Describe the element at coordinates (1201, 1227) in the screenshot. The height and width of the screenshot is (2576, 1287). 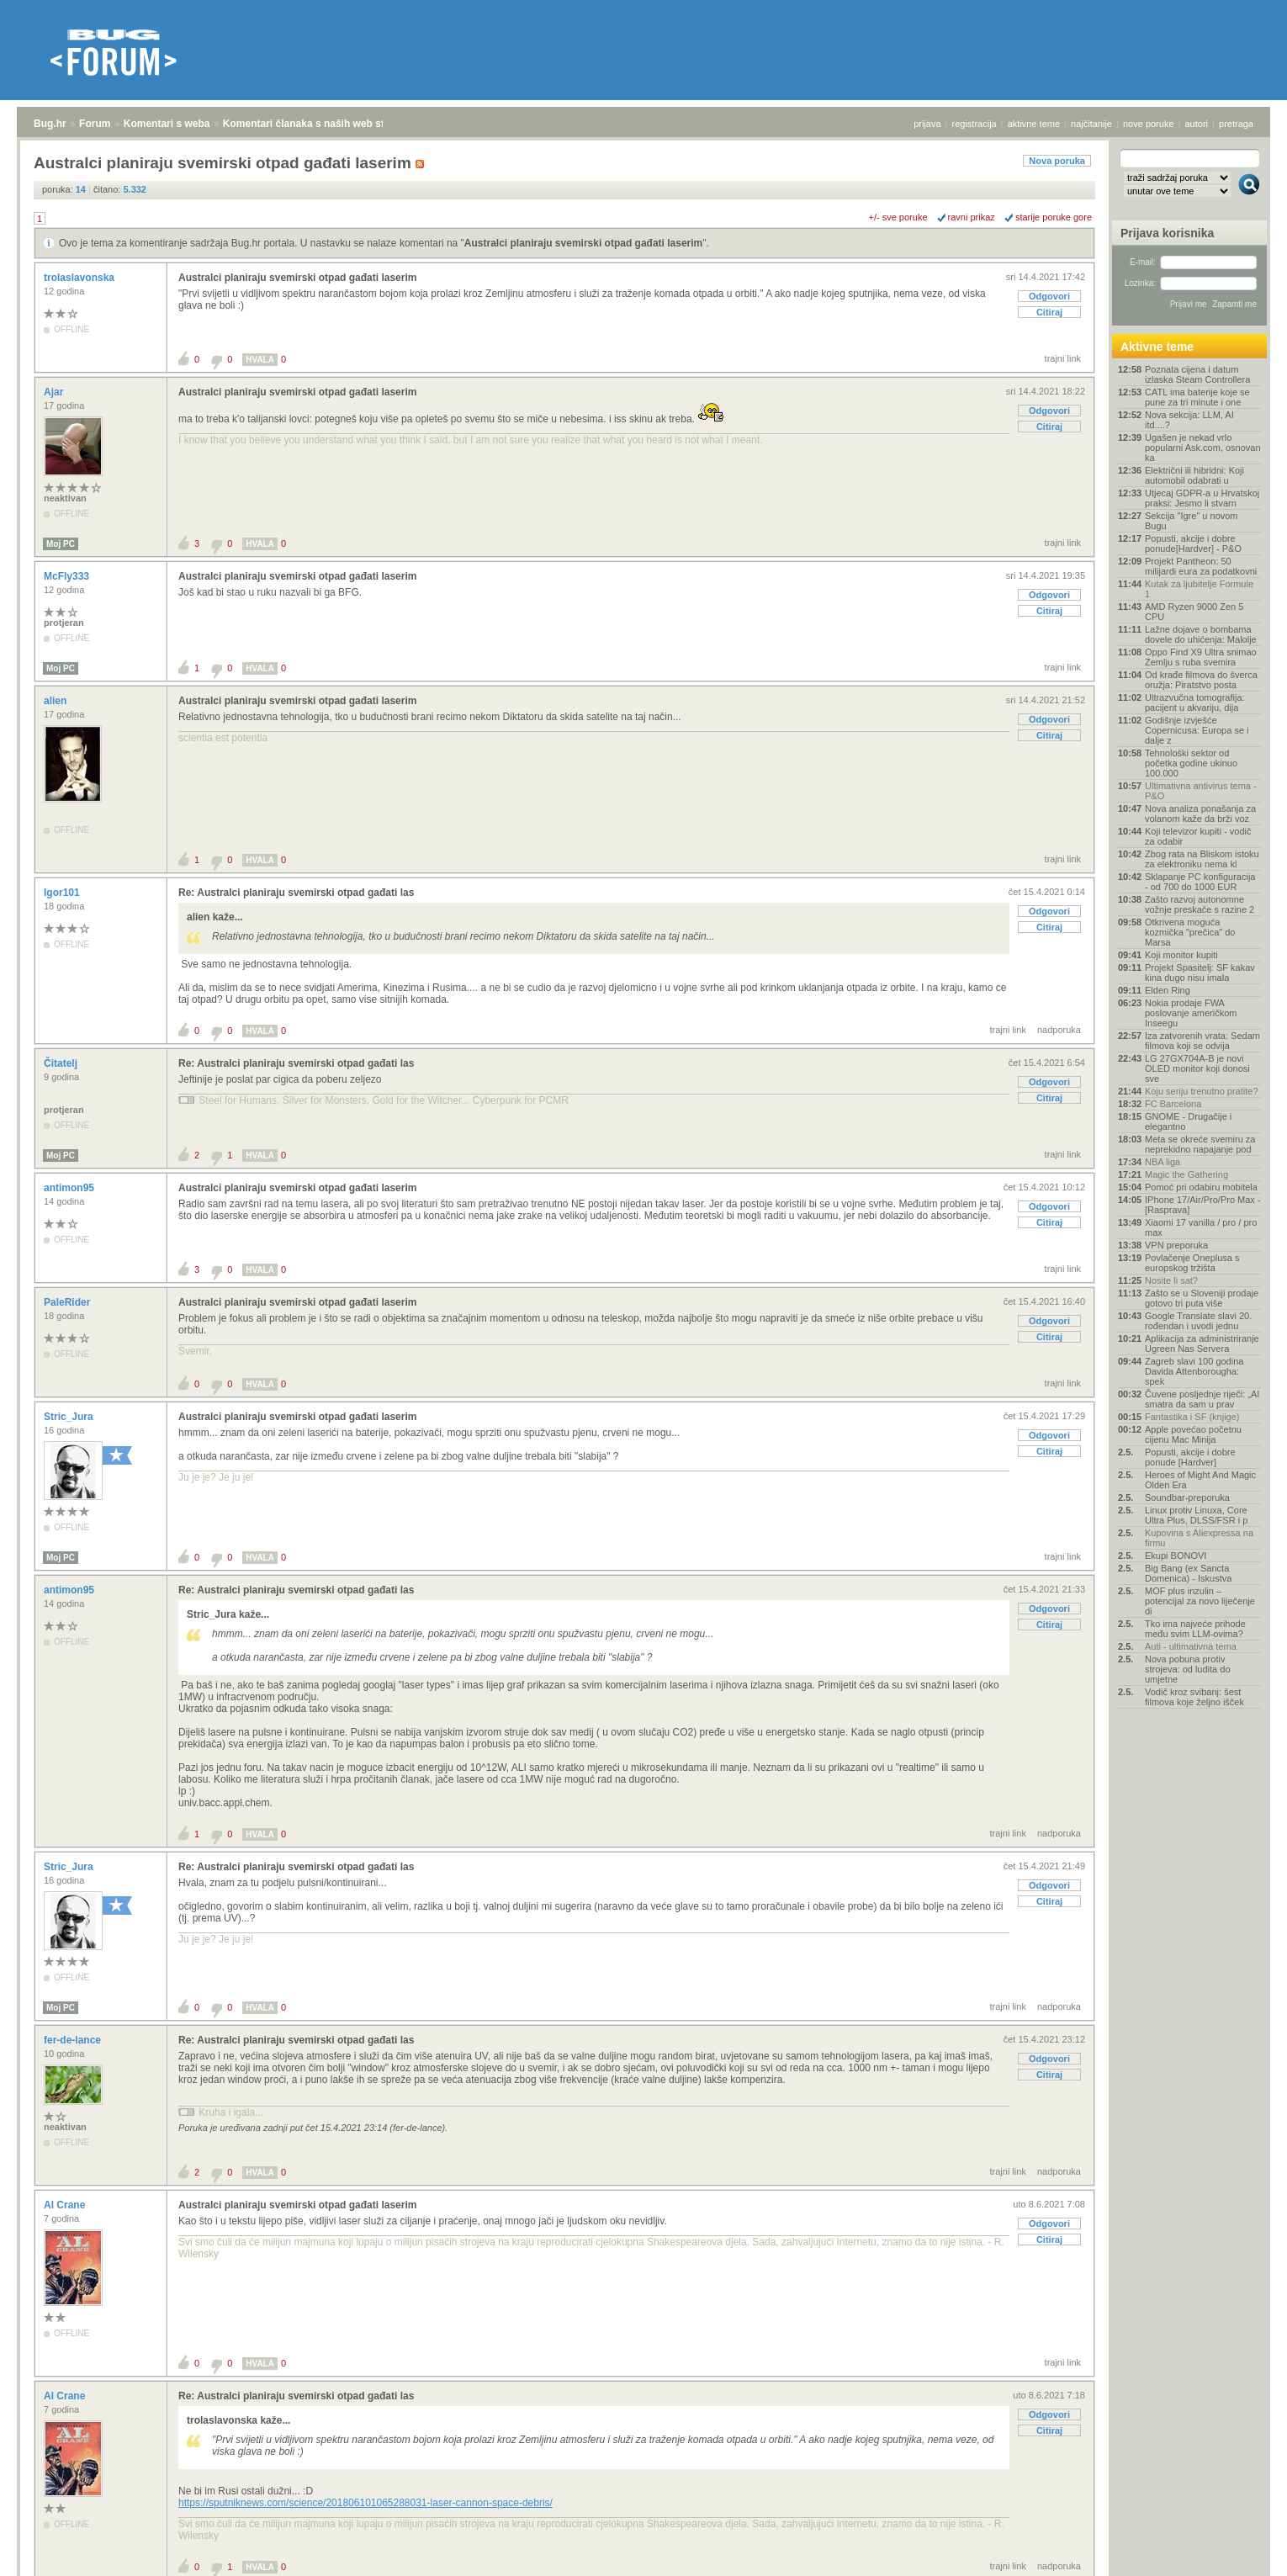
I see `Xiaomi 17 vanilla / pro / pro max` at that location.